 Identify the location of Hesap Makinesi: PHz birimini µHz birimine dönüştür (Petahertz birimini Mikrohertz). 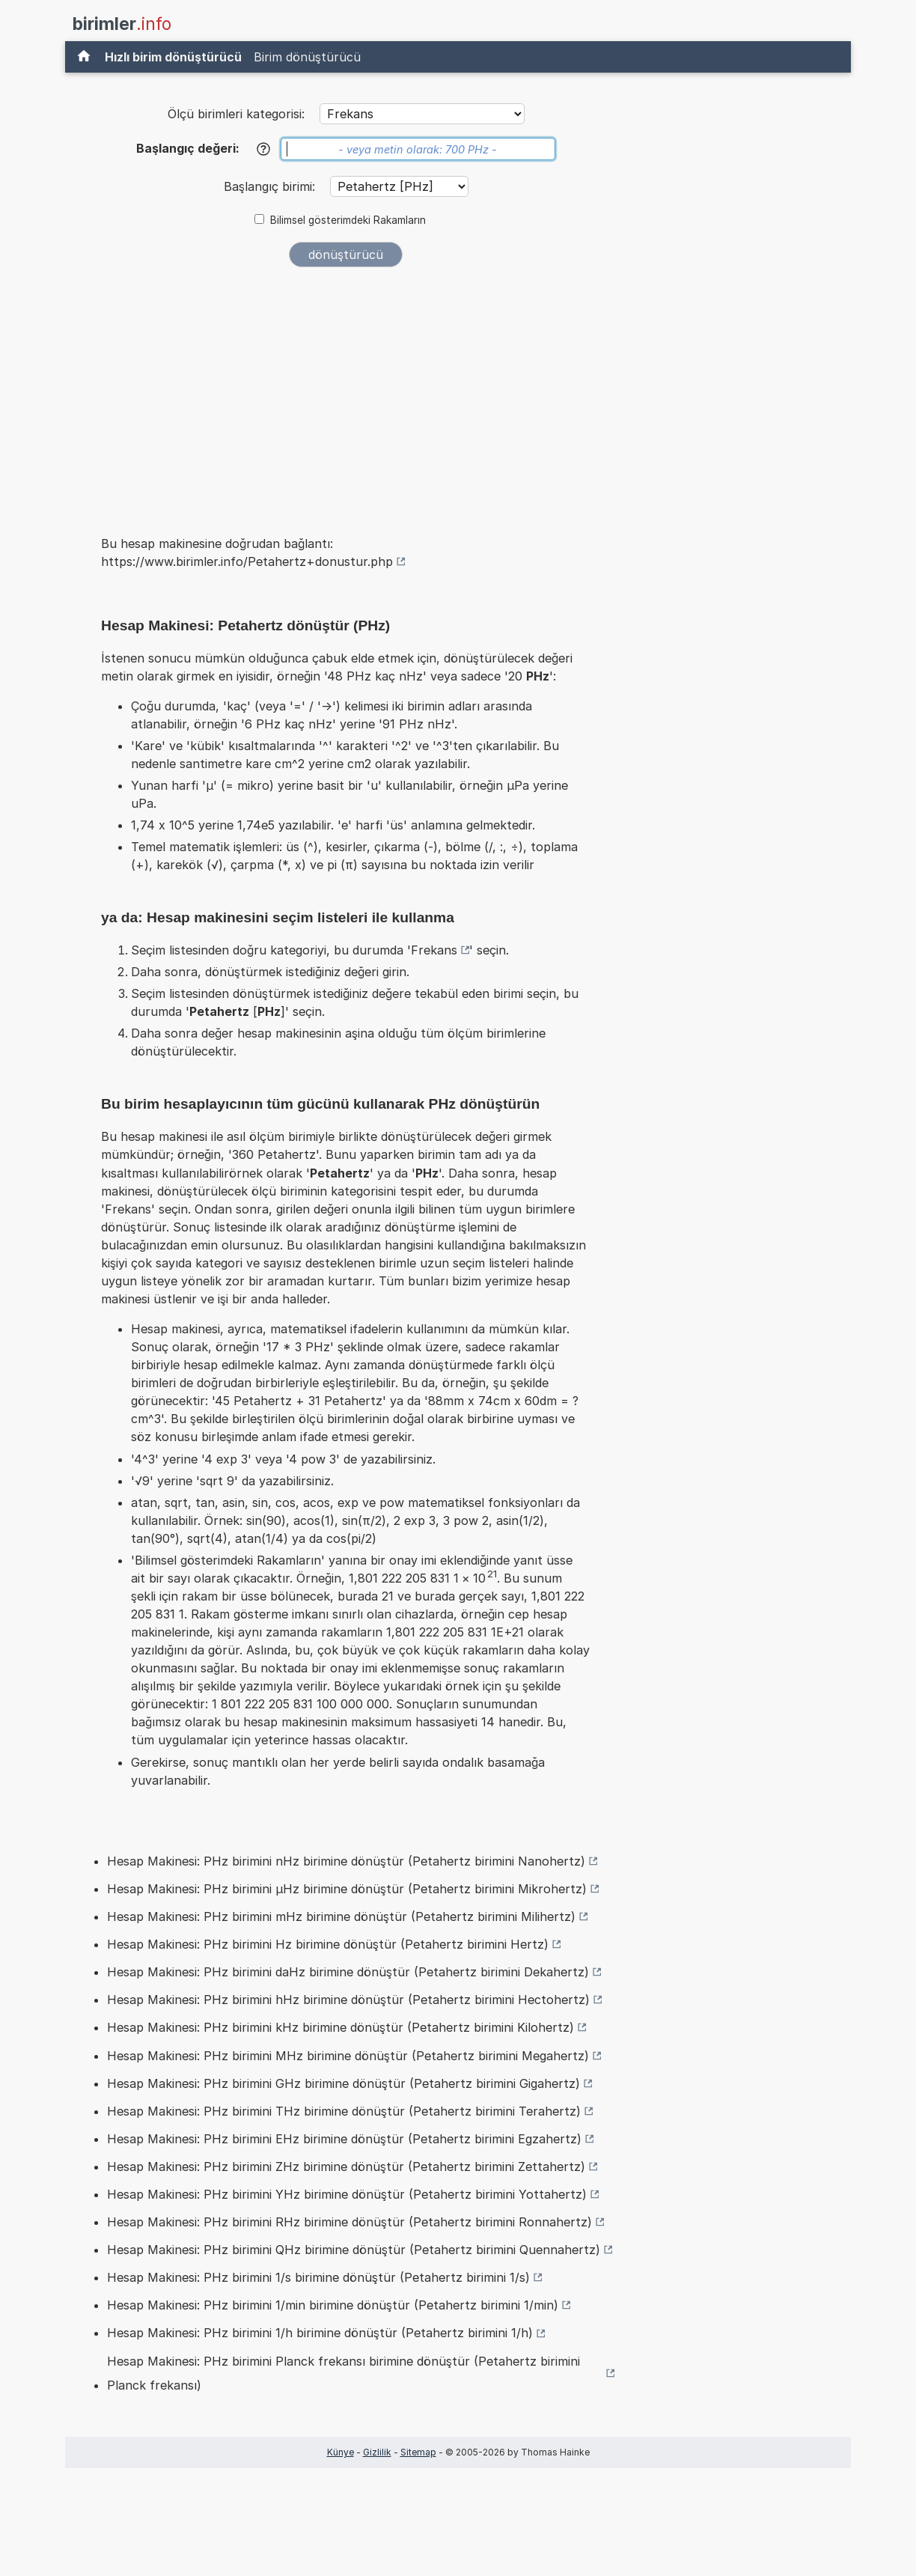
(347, 1888).